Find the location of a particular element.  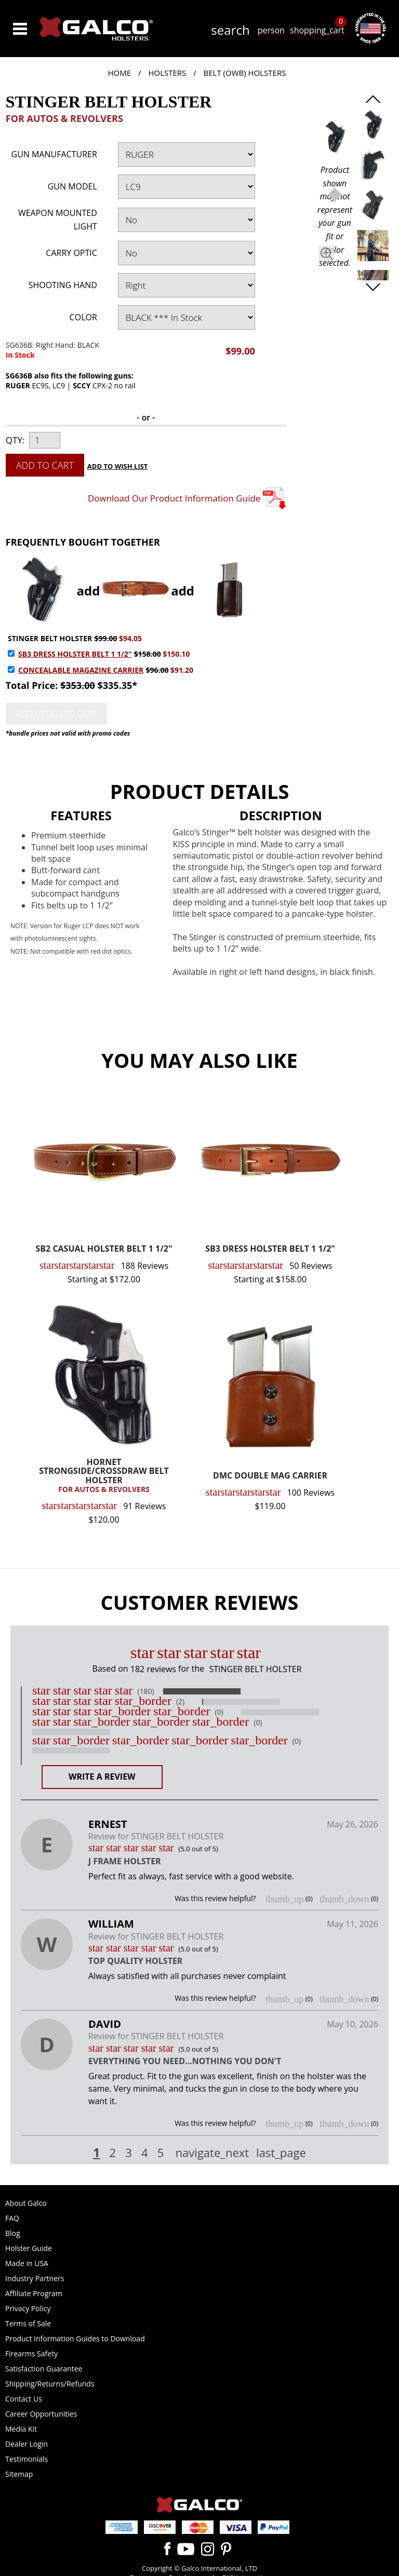

Dealer Login is located at coordinates (26, 2444).